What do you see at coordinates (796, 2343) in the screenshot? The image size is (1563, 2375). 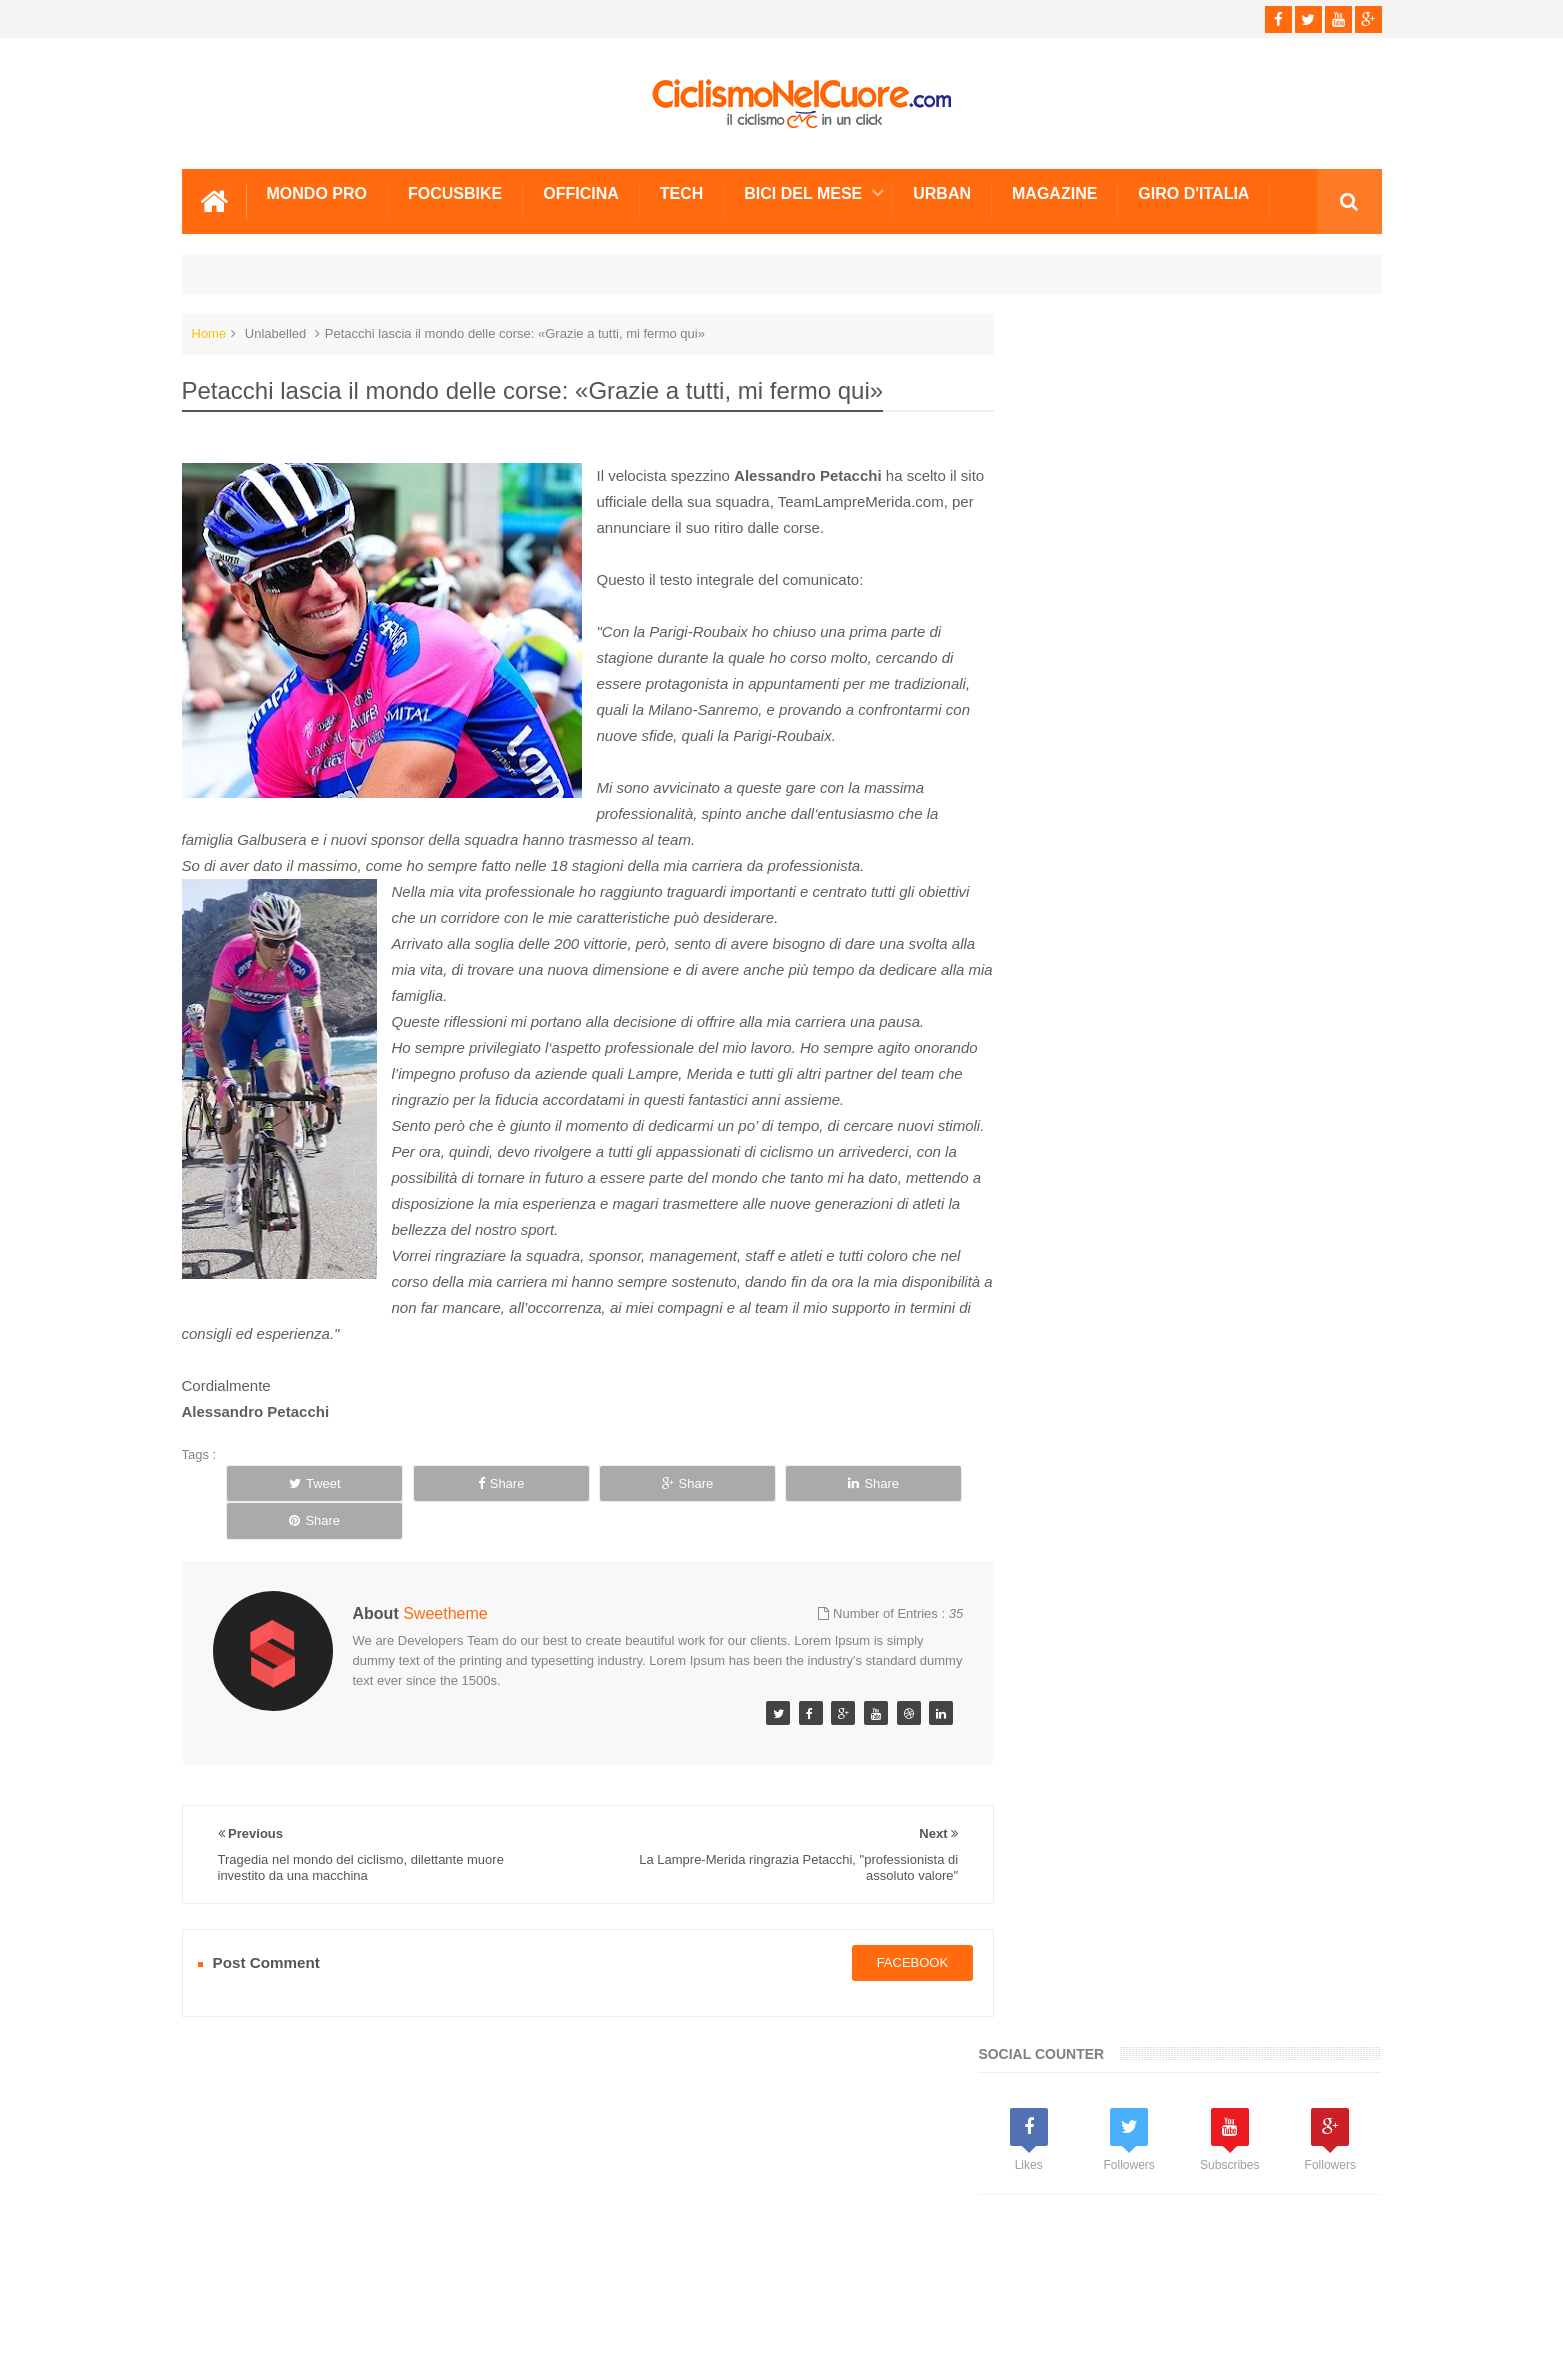 I see `Ciclismo Nel Cuore - Il ciclismo in un click` at bounding box center [796, 2343].